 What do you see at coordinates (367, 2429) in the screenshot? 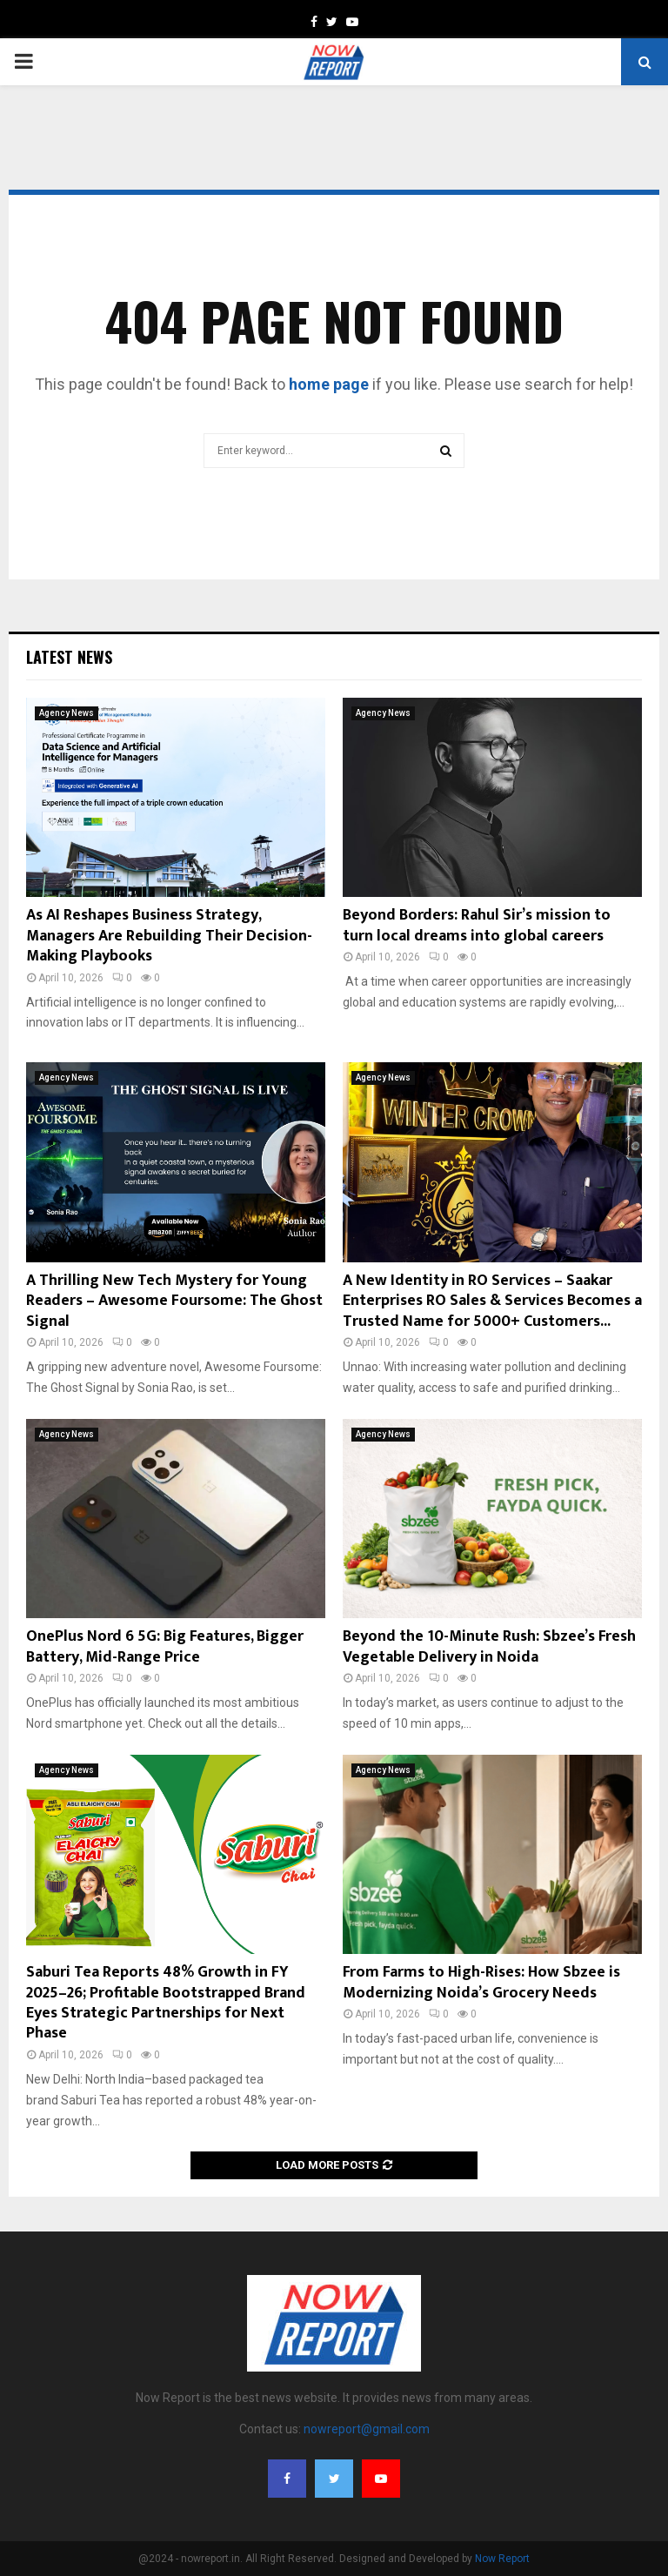
I see `nowreport@gmail.com` at bounding box center [367, 2429].